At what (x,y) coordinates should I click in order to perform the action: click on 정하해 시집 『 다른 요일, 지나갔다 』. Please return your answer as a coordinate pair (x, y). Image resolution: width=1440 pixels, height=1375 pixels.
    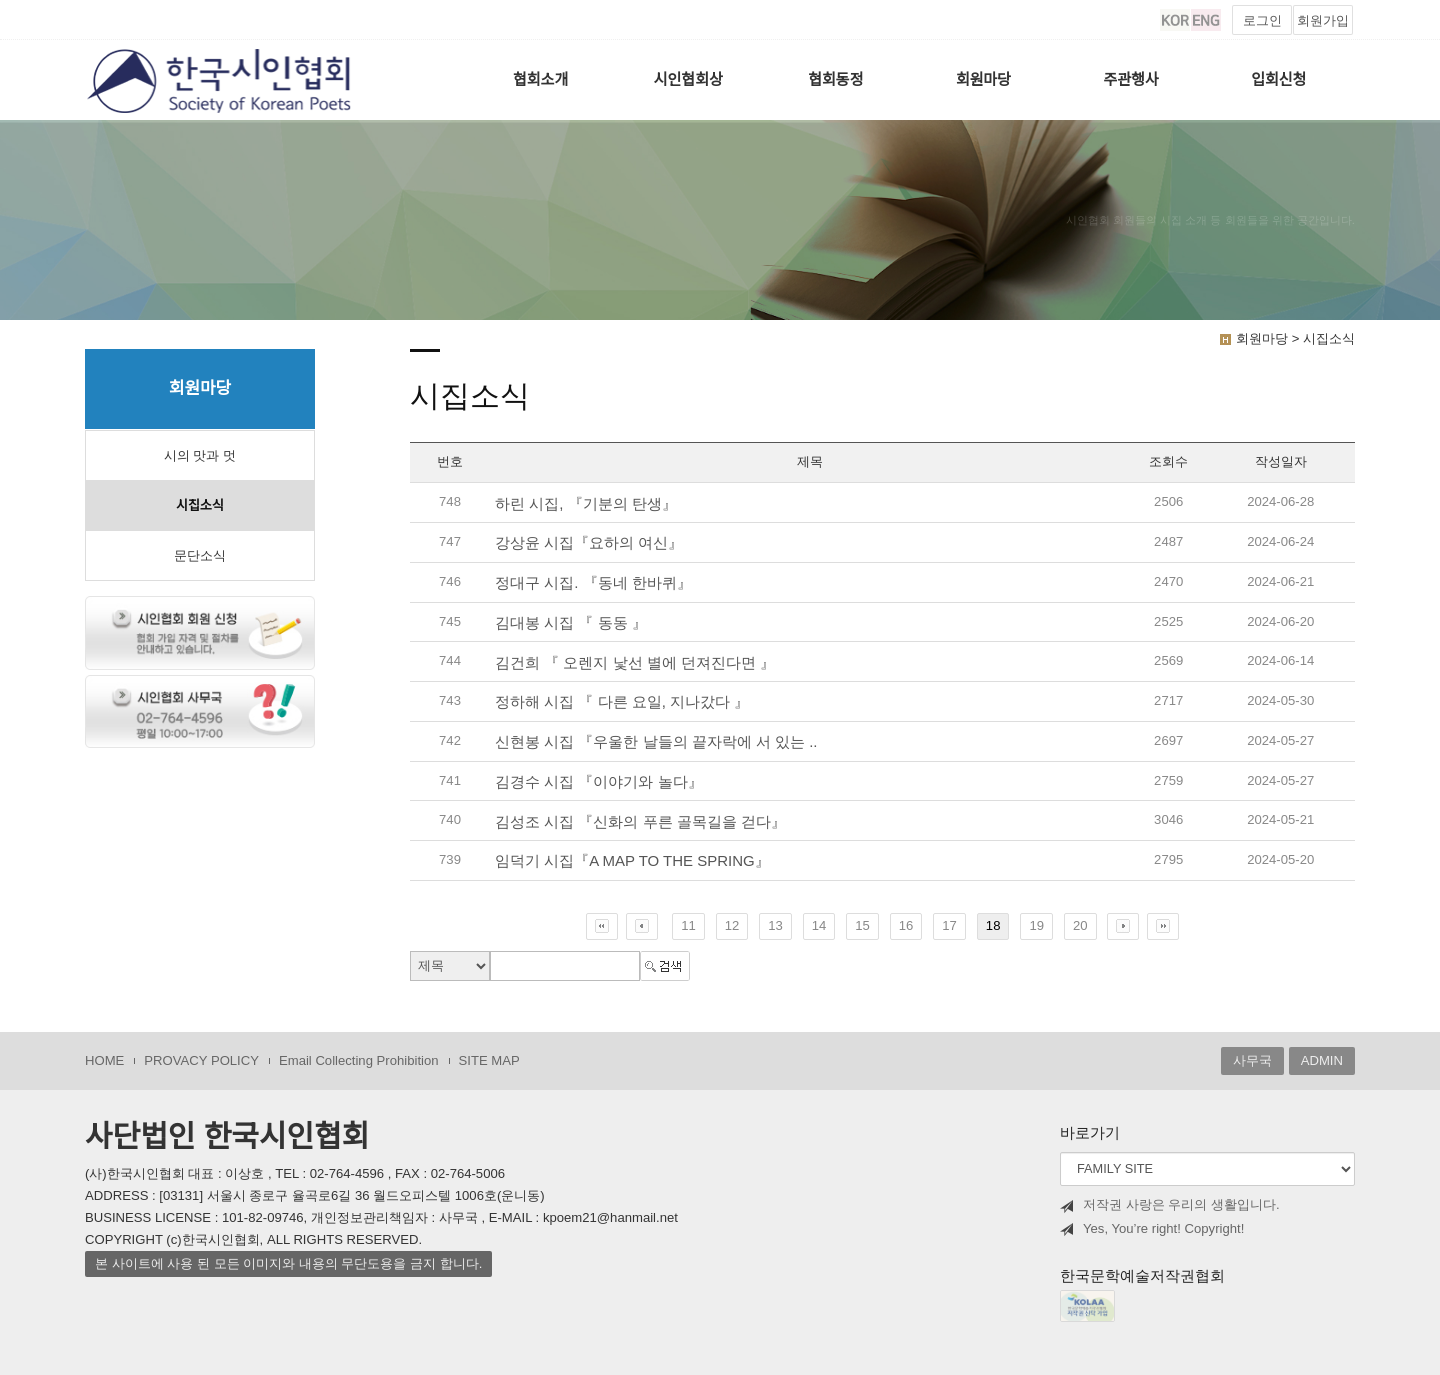
    Looking at the image, I should click on (622, 701).